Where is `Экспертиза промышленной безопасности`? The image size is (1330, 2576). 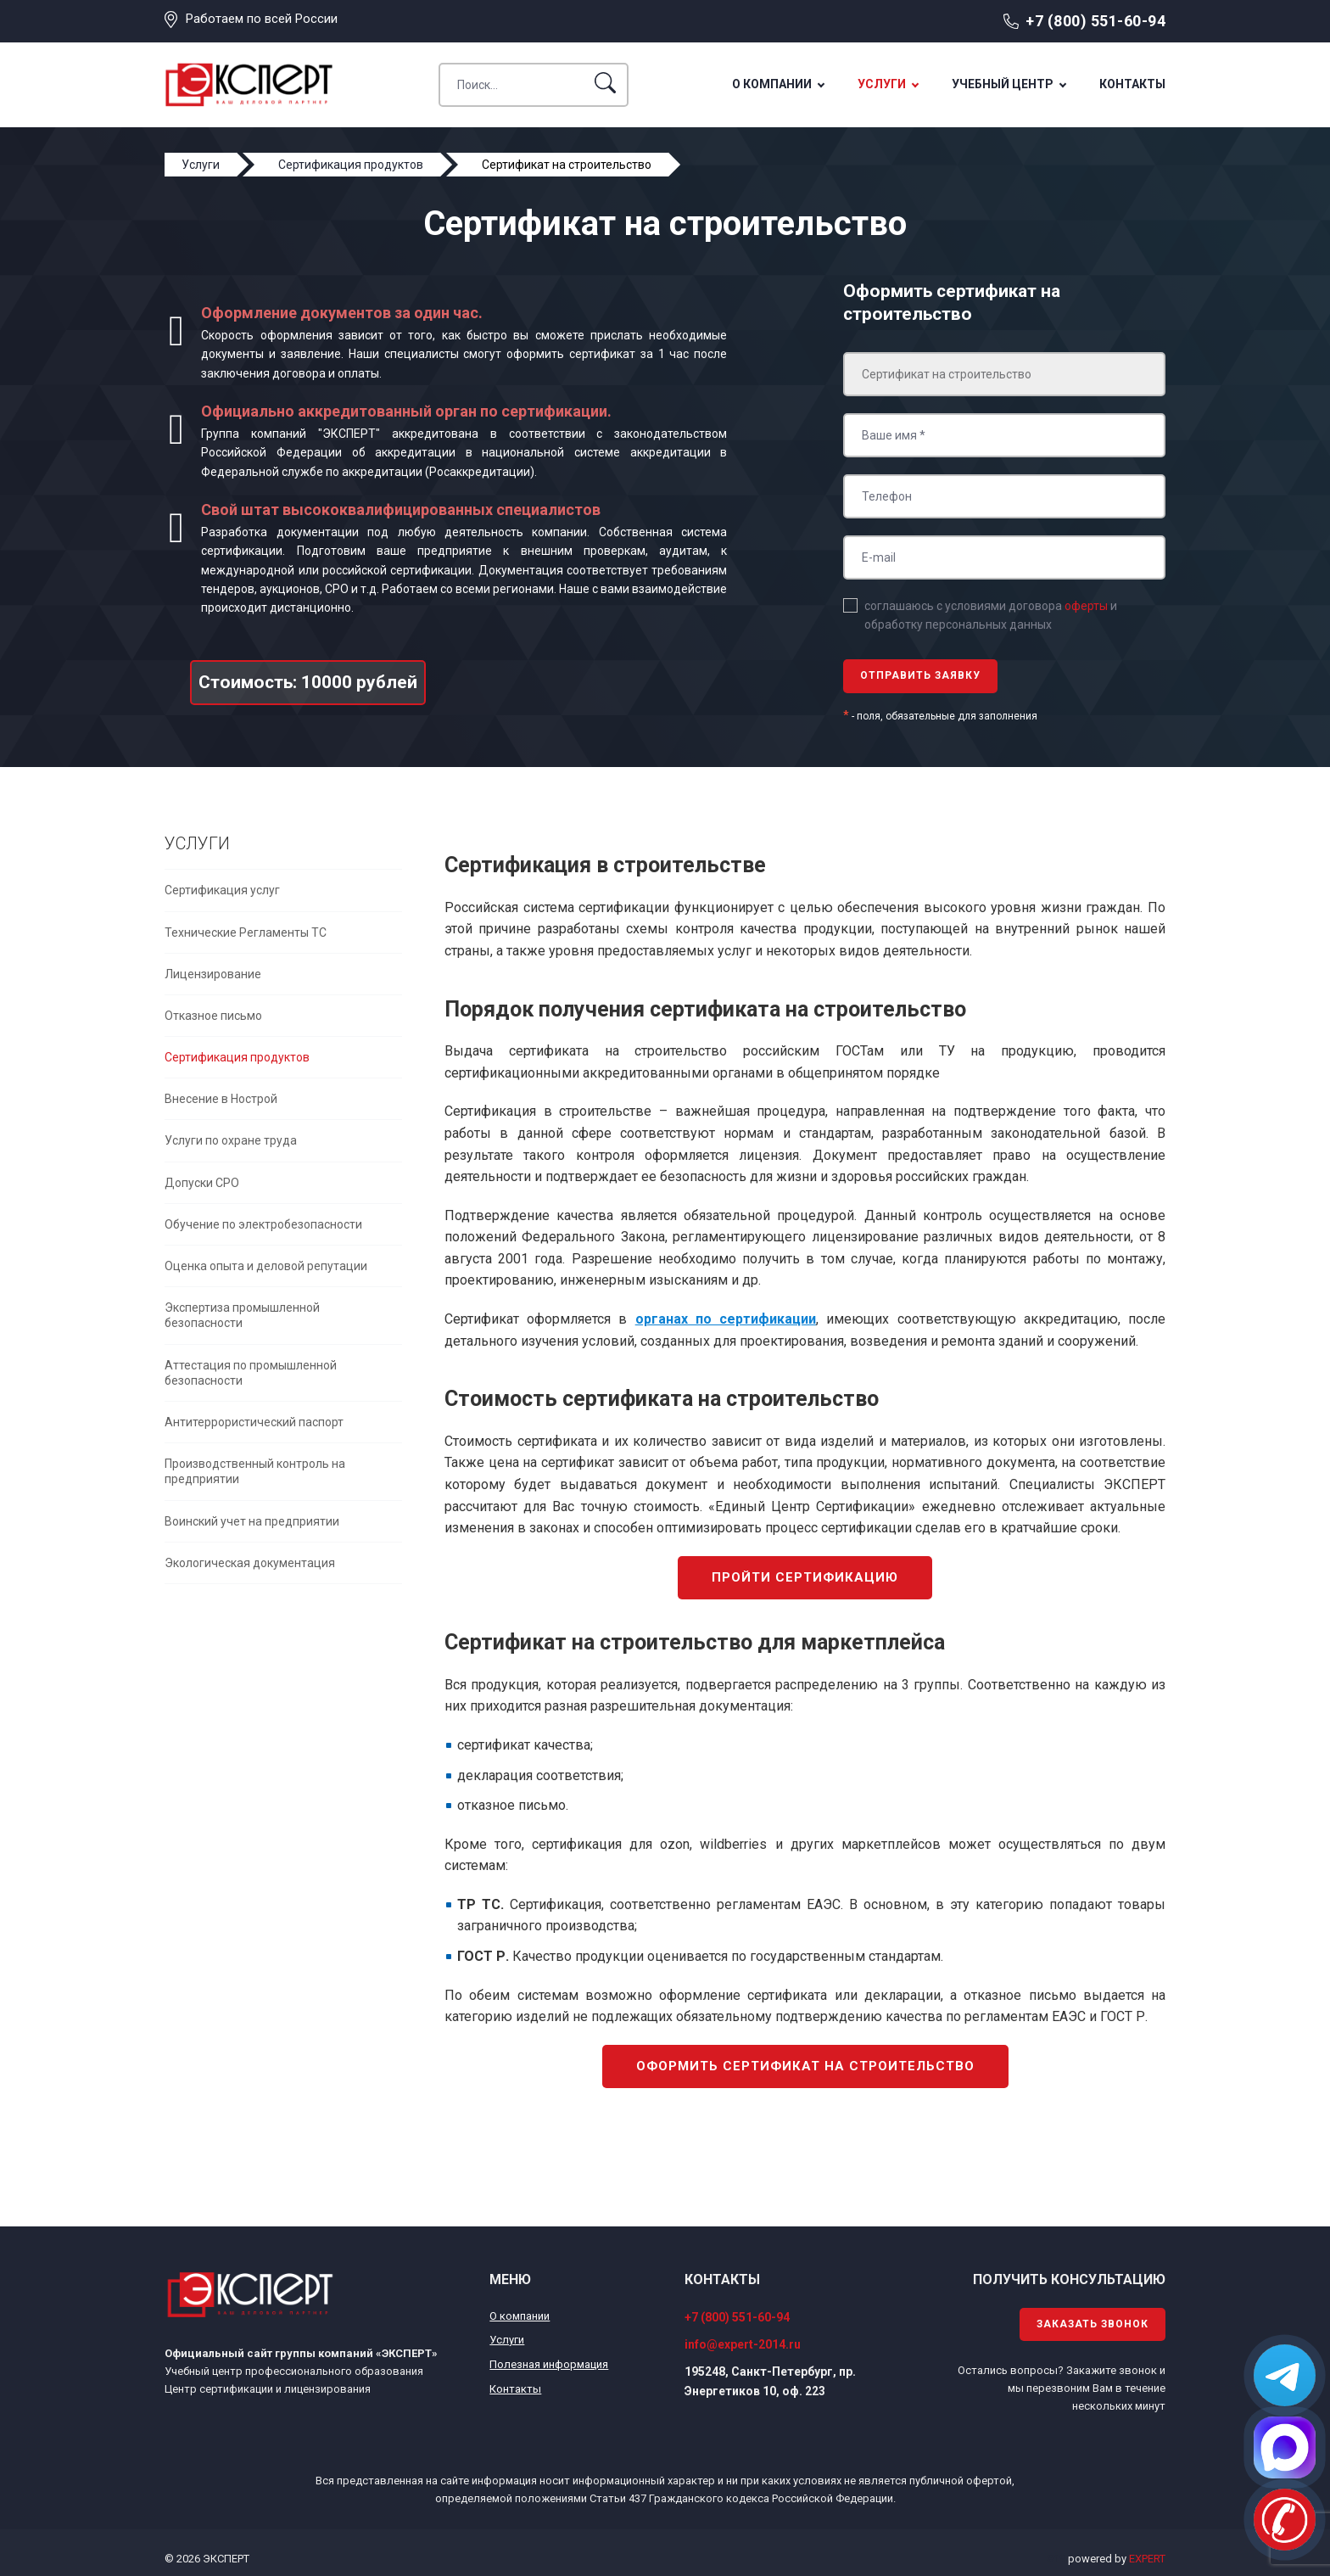
Экспертиза промышленной безопасности is located at coordinates (242, 1315).